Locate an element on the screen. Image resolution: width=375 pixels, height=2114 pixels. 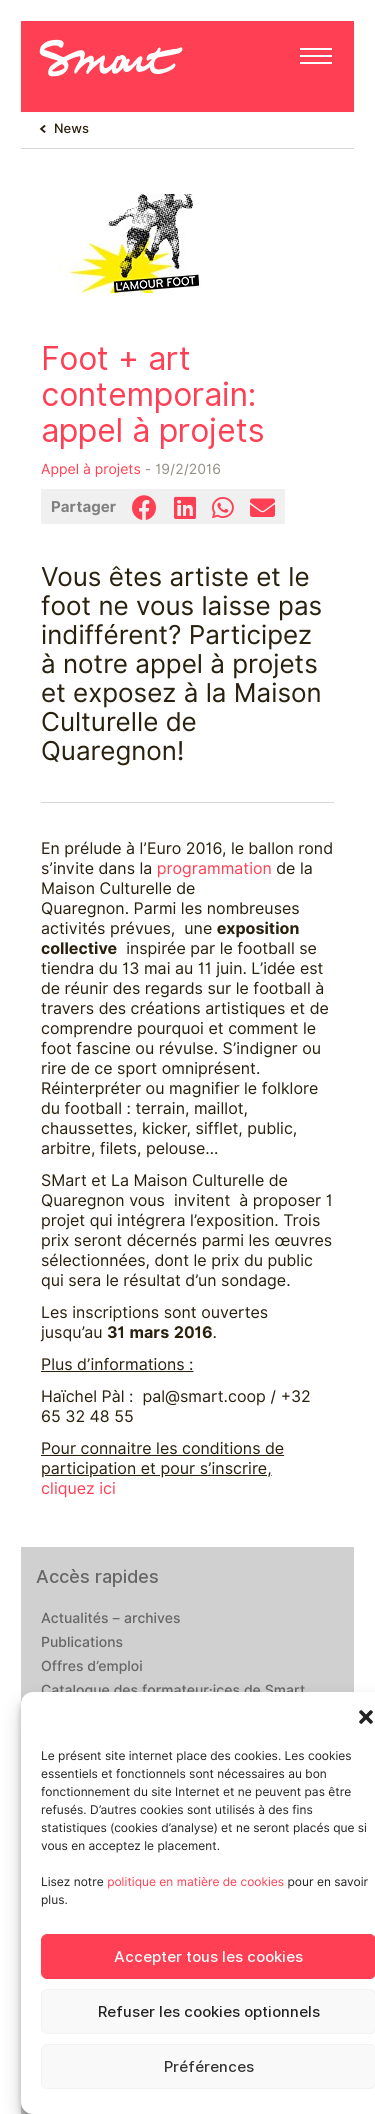
Catalogue des formateur·ices de Smart is located at coordinates (173, 1691).